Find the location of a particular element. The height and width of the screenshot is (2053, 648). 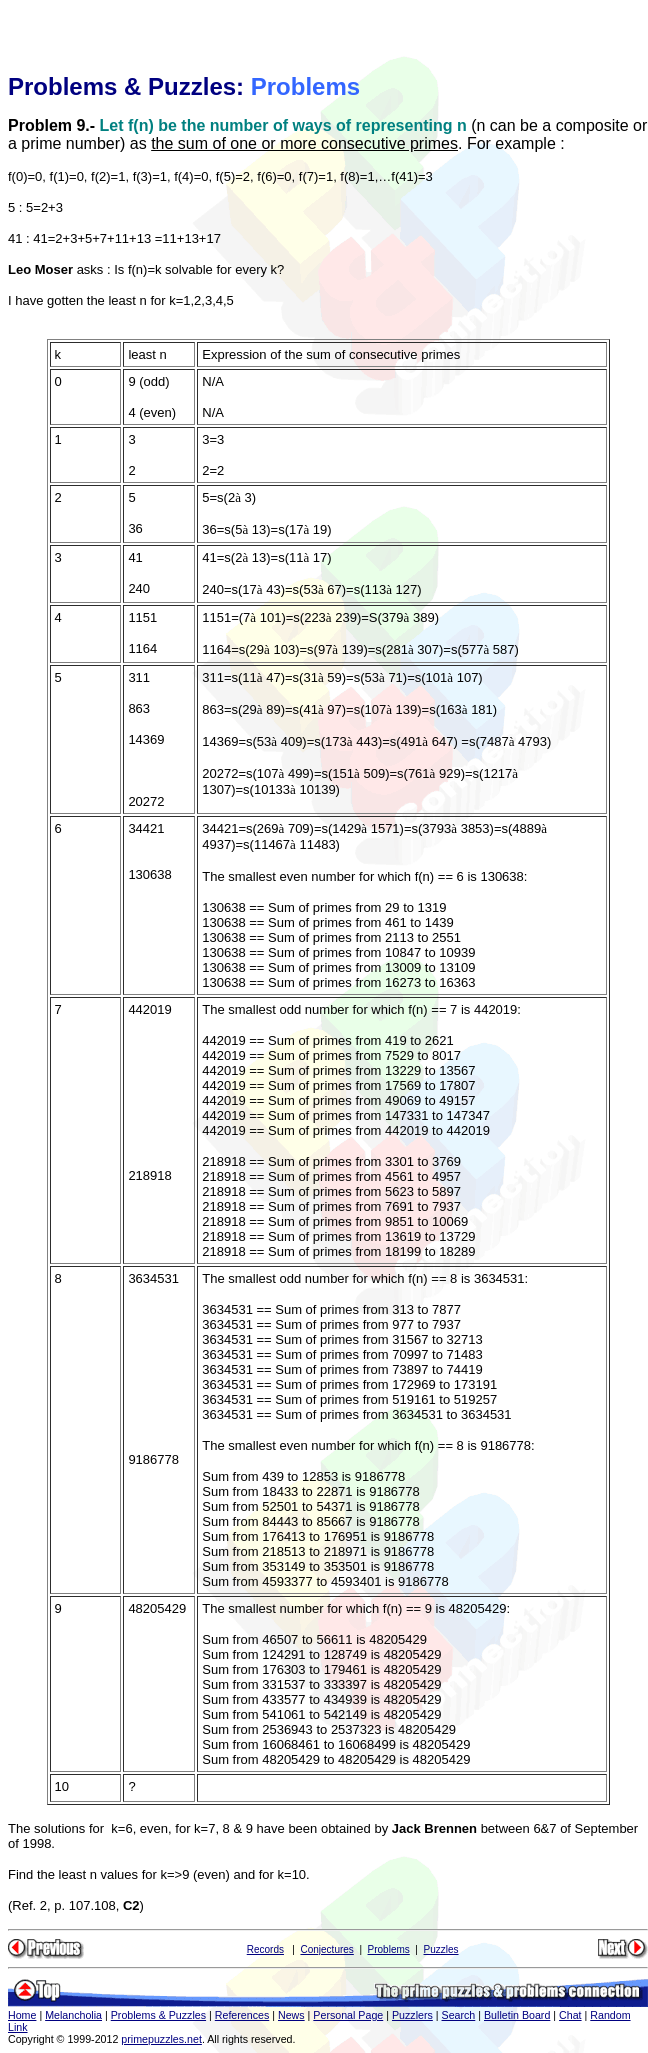

Chat is located at coordinates (570, 2015).